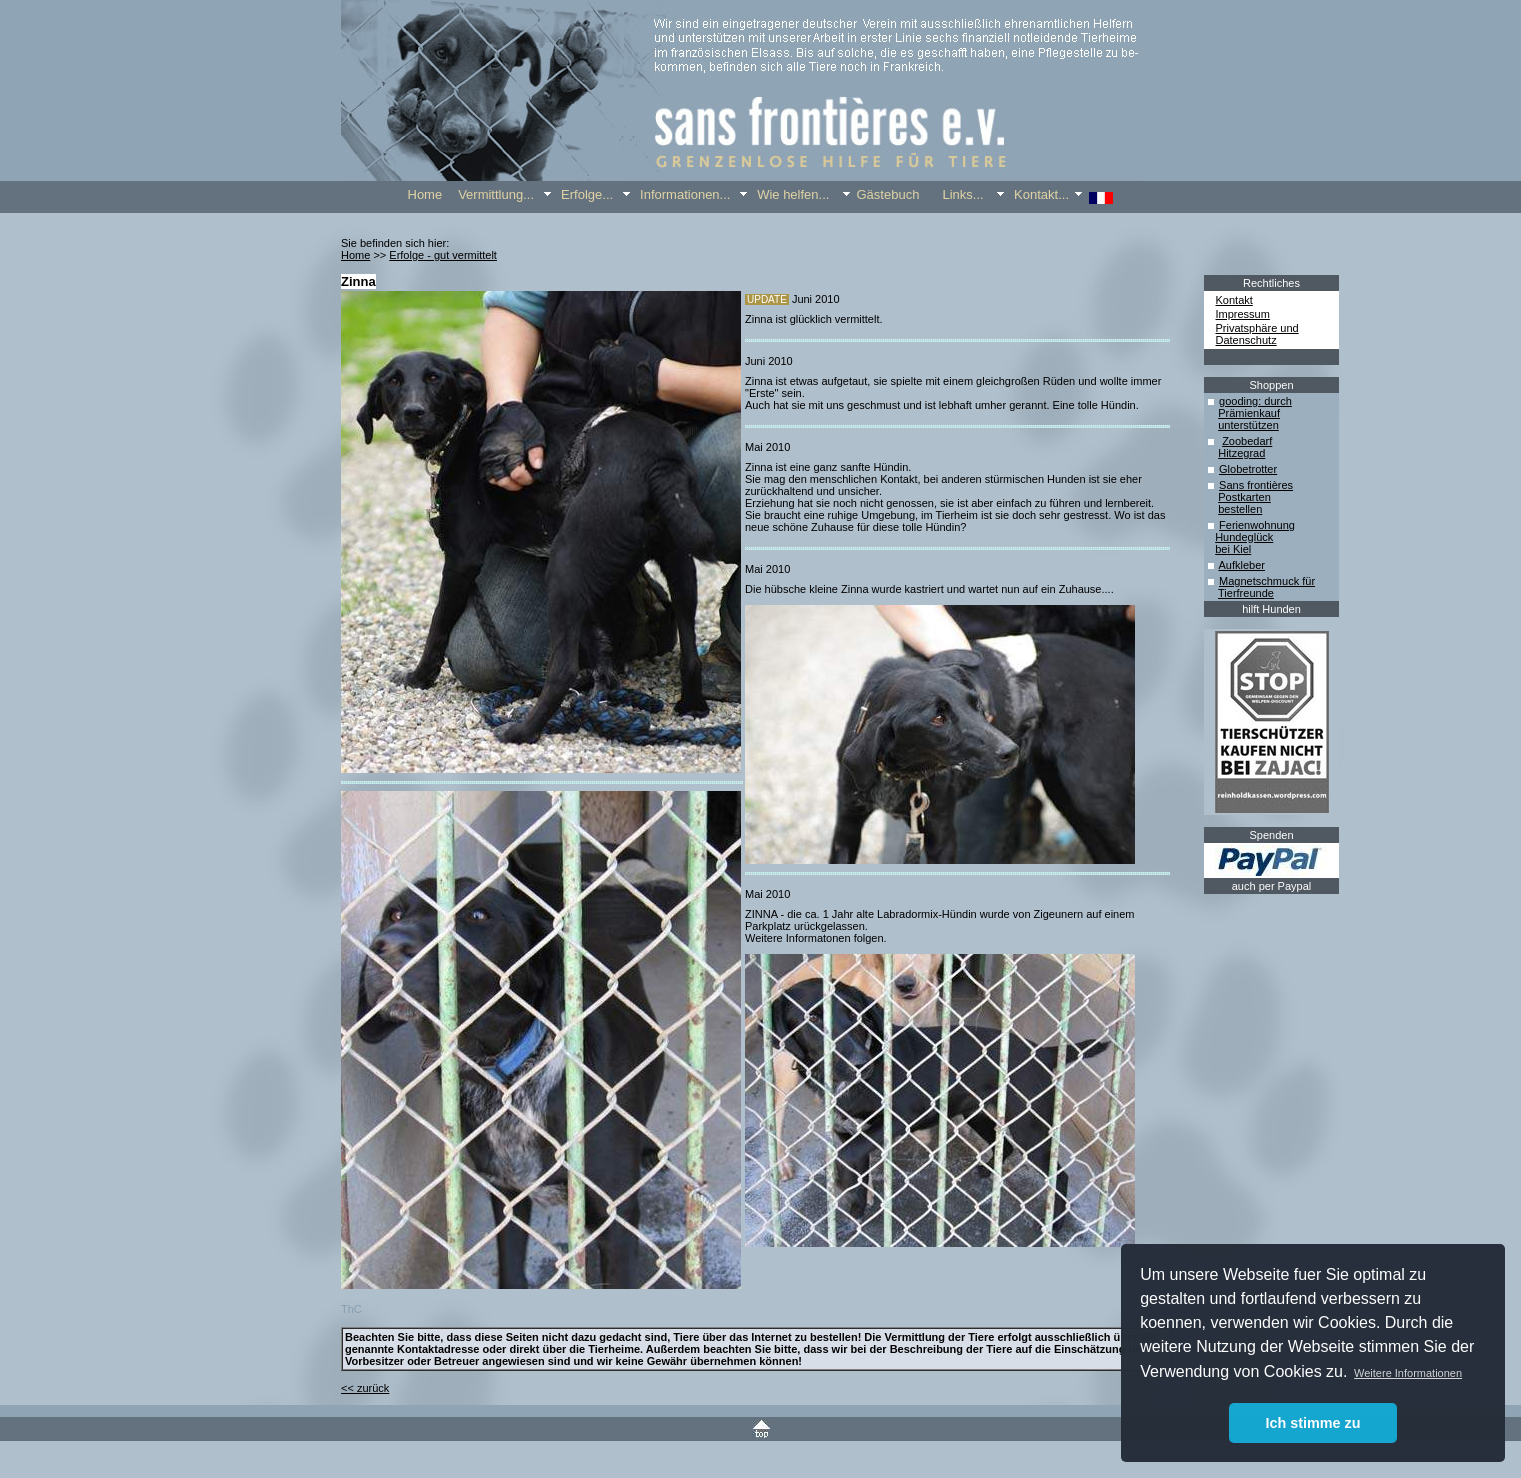  Describe the element at coordinates (1255, 401) in the screenshot. I see `gooding: durch` at that location.